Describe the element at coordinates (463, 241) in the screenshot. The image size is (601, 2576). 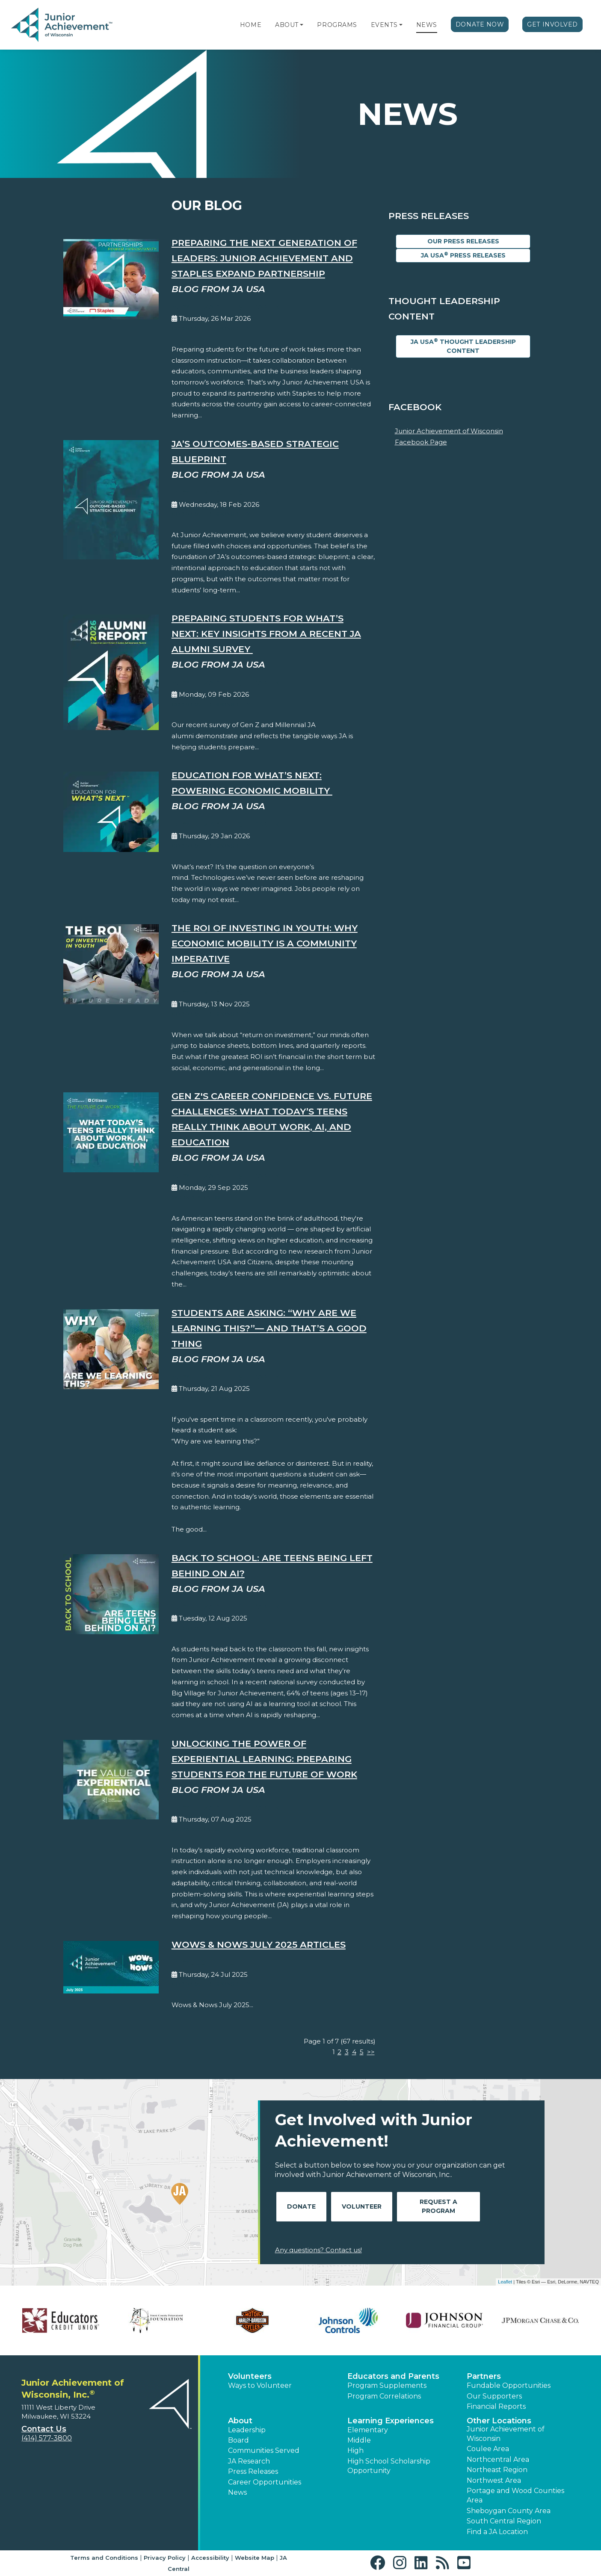
I see `Our Press Releases` at that location.